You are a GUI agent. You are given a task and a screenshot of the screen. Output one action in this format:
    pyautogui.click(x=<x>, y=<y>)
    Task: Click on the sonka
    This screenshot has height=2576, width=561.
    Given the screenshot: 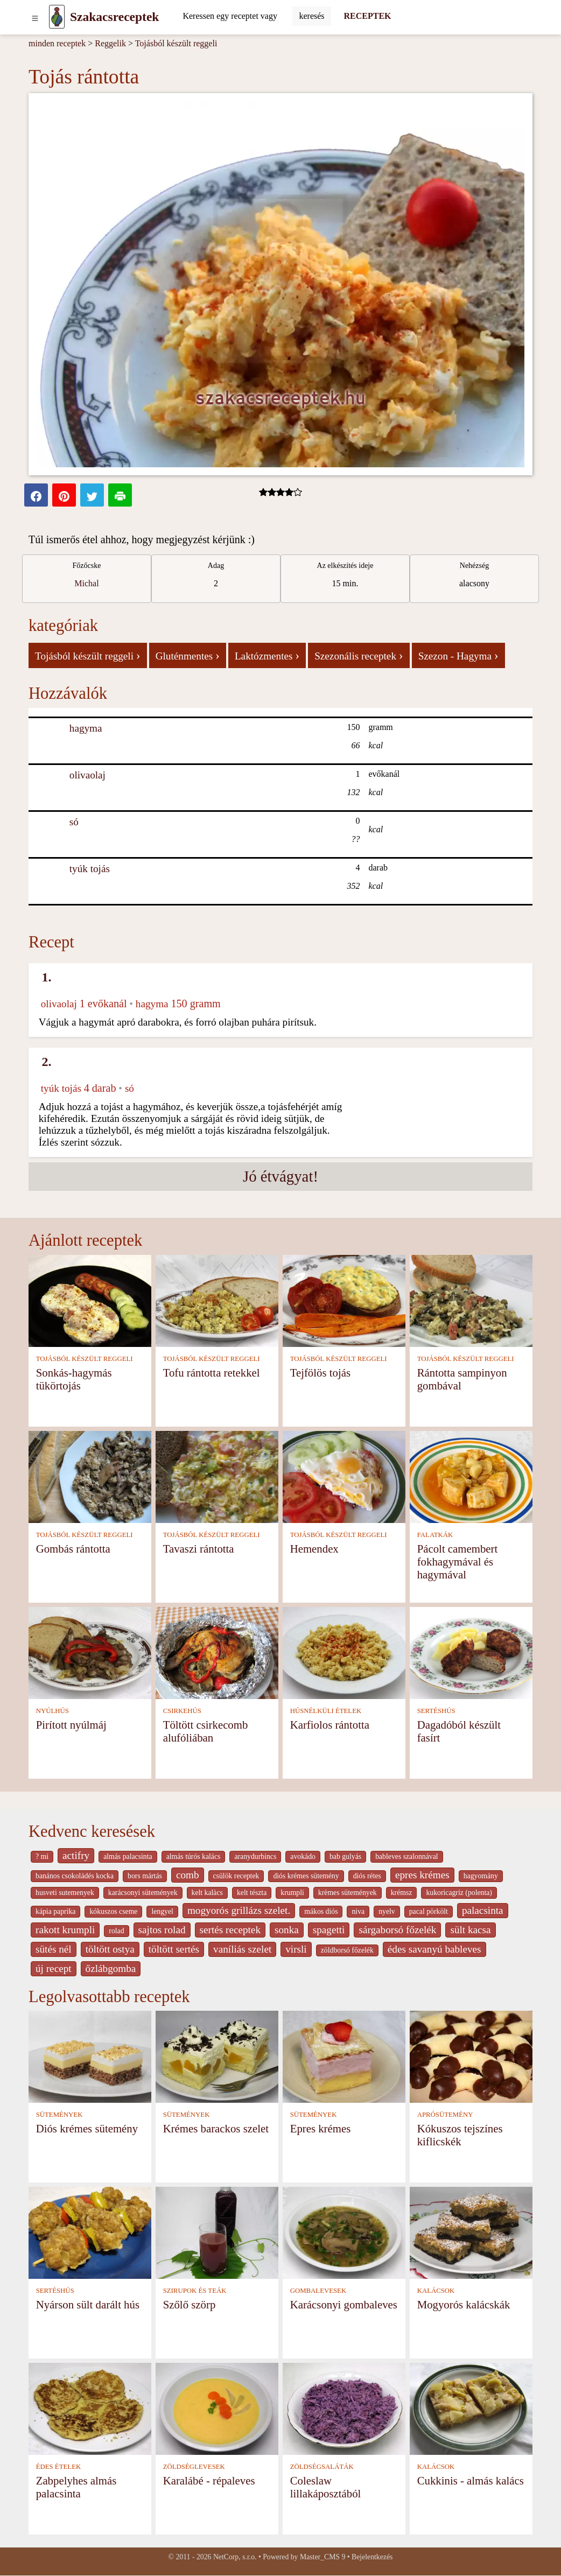 What is the action you would take?
    pyautogui.click(x=287, y=1929)
    